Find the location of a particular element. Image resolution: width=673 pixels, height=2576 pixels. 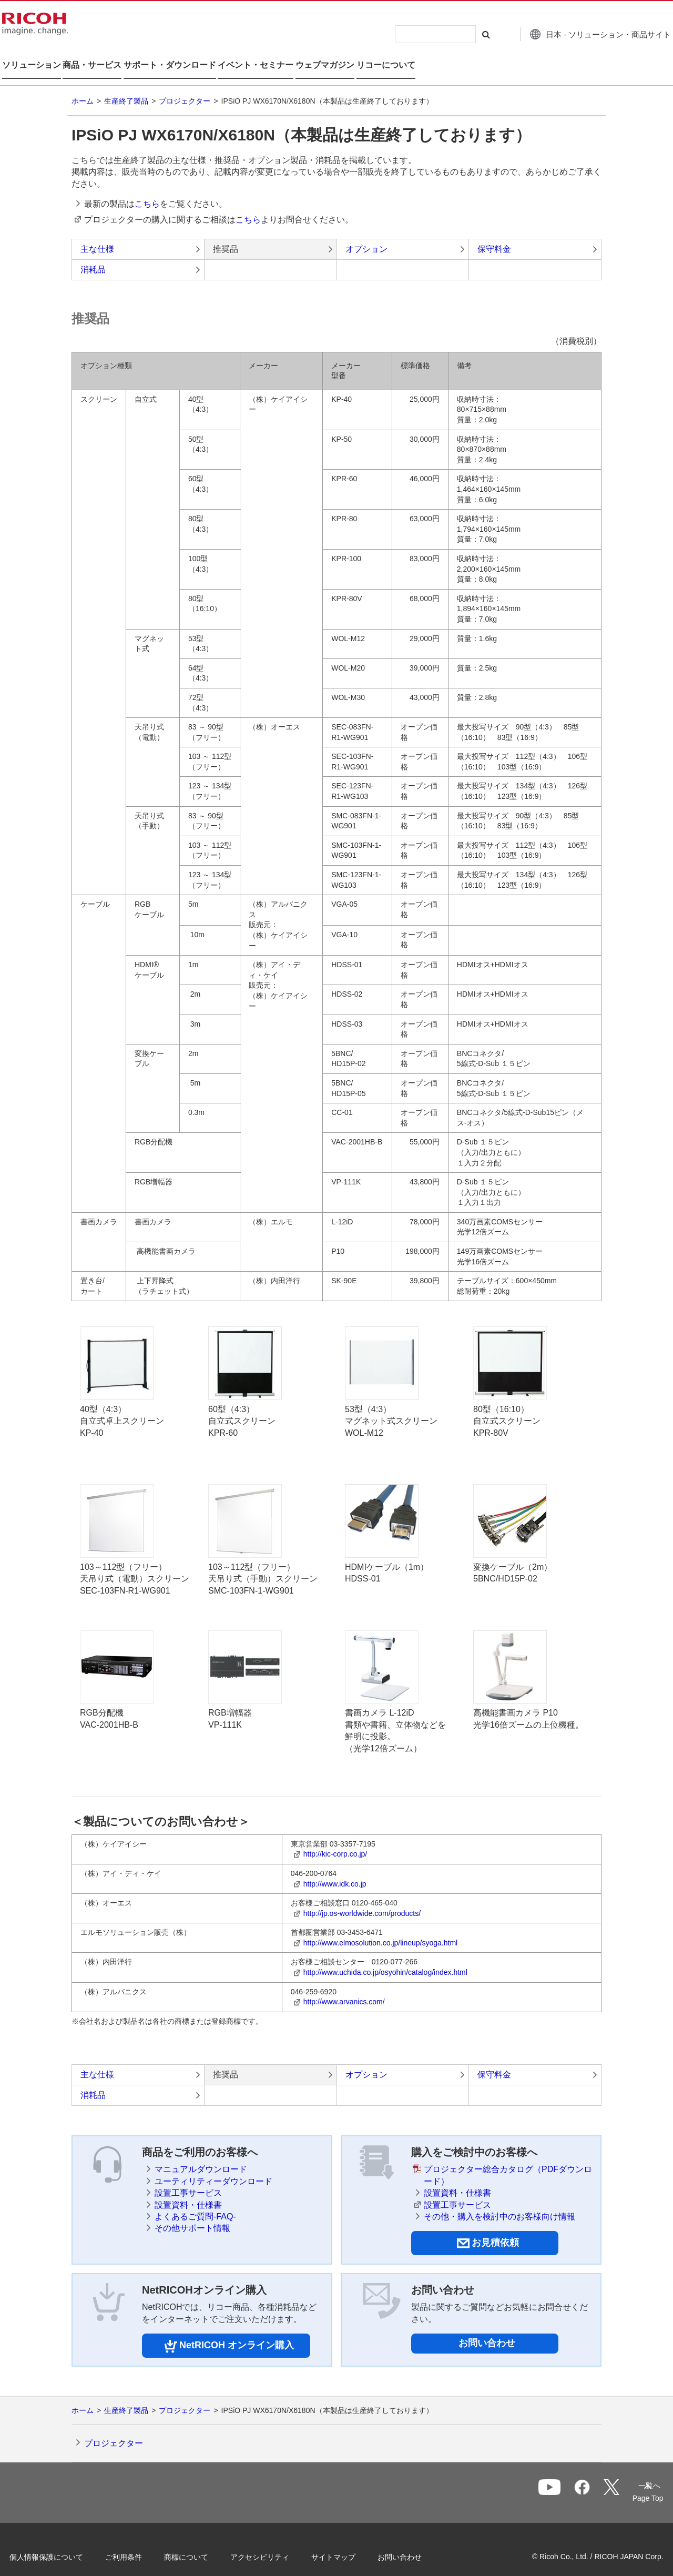

http://www.arvanics.com/ is located at coordinates (344, 1988).